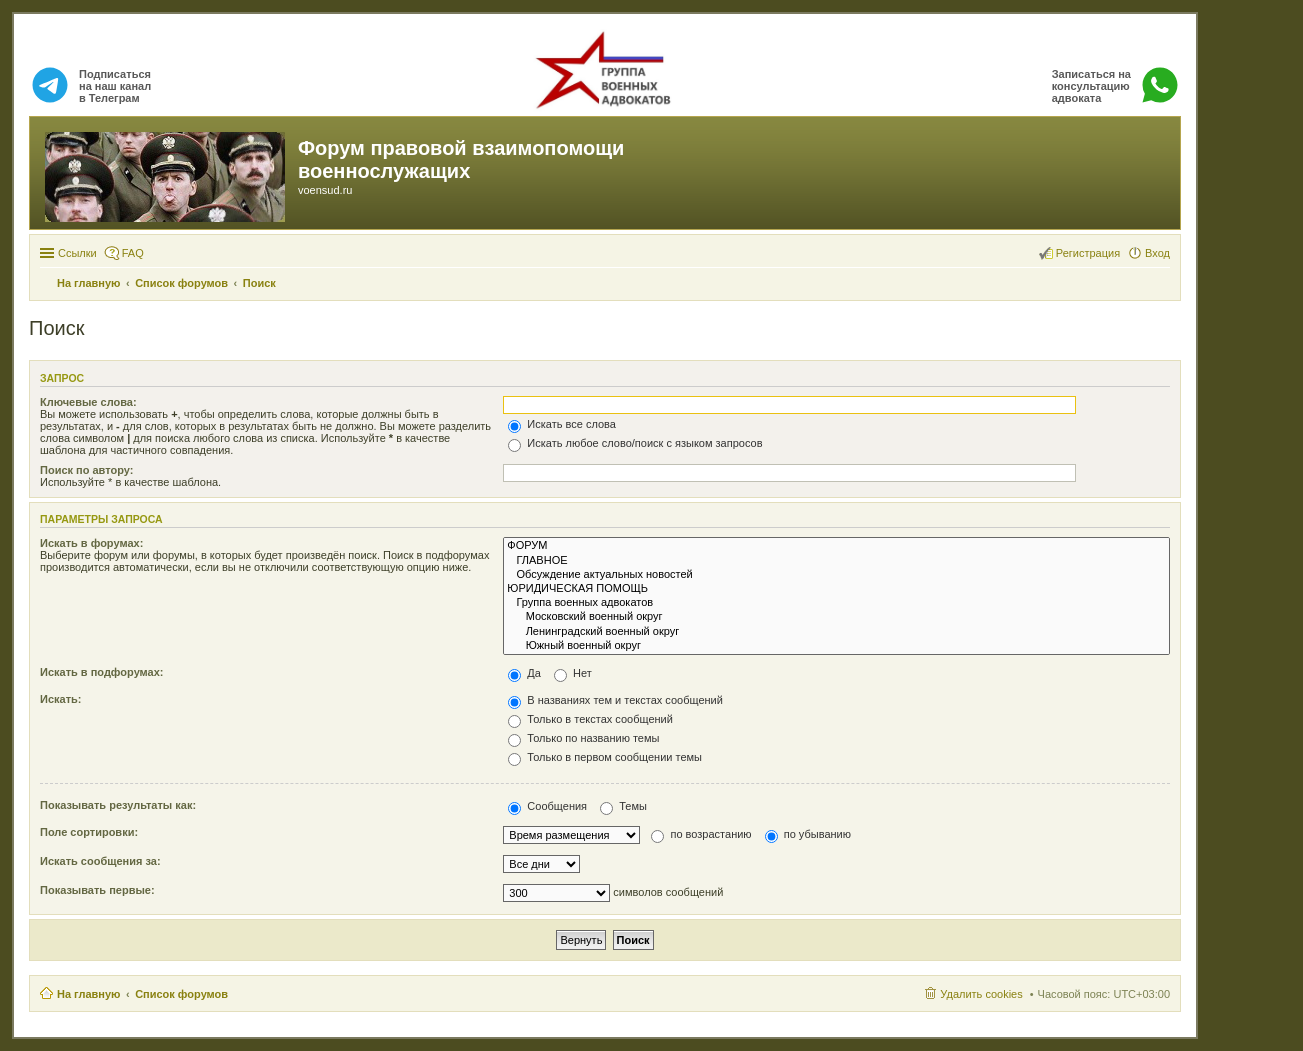 This screenshot has height=1051, width=1303. What do you see at coordinates (86, 470) in the screenshot?
I see `Поиск по автору:` at bounding box center [86, 470].